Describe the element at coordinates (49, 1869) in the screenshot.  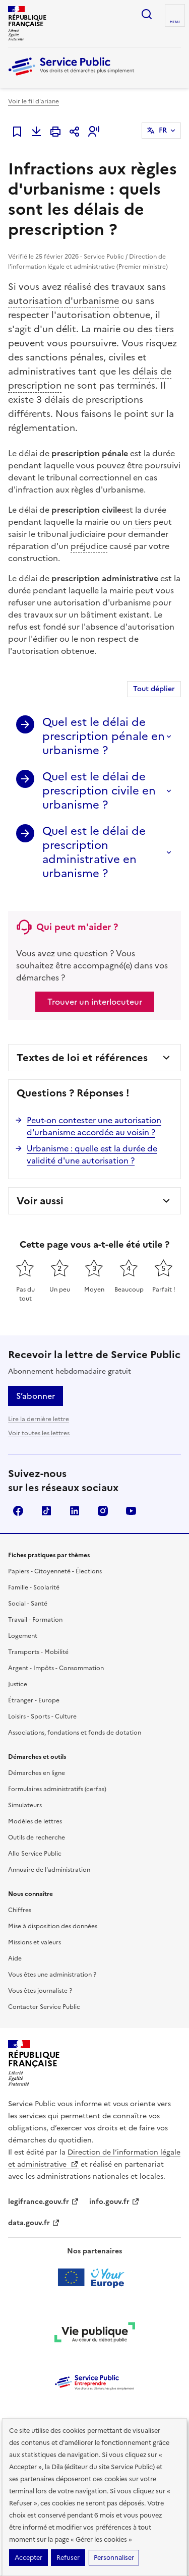
I see `Annuaire de l'administration` at that location.